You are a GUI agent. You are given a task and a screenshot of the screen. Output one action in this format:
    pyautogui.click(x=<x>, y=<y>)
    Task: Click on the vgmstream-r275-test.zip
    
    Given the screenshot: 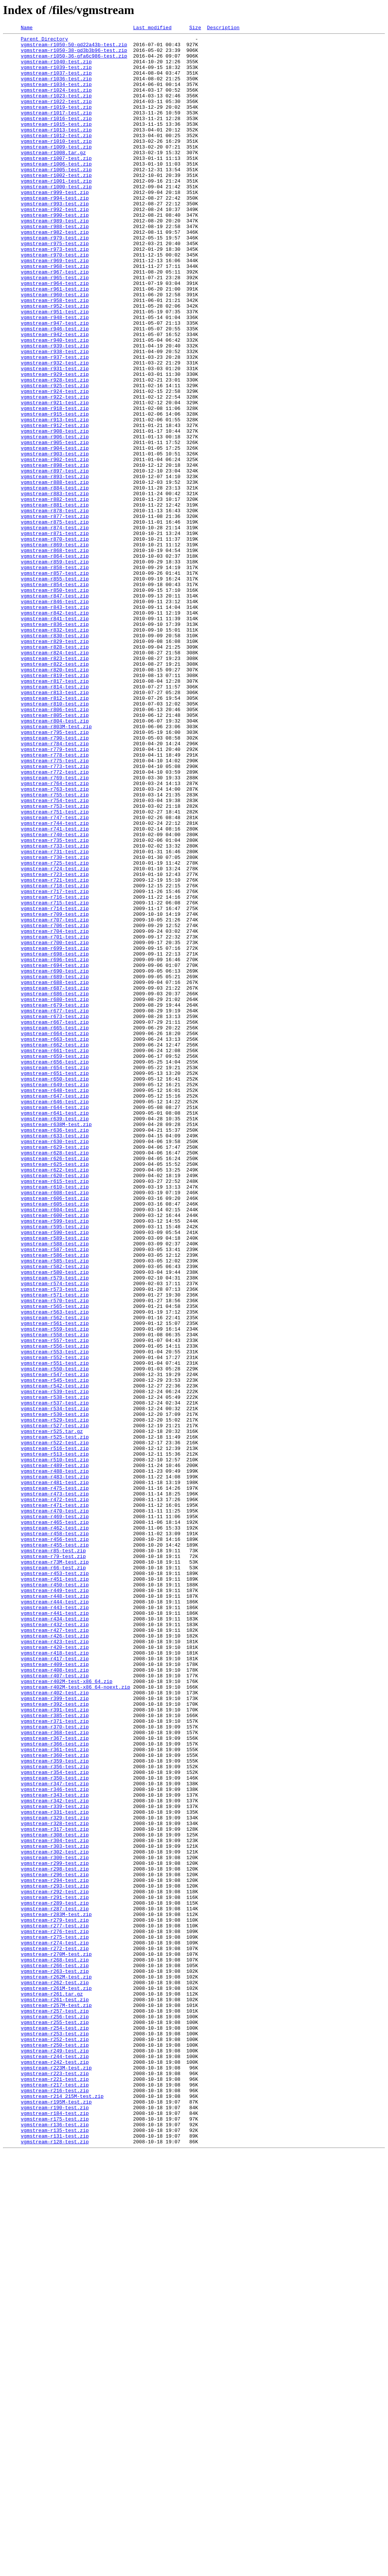 What is the action you would take?
    pyautogui.click(x=55, y=2318)
    